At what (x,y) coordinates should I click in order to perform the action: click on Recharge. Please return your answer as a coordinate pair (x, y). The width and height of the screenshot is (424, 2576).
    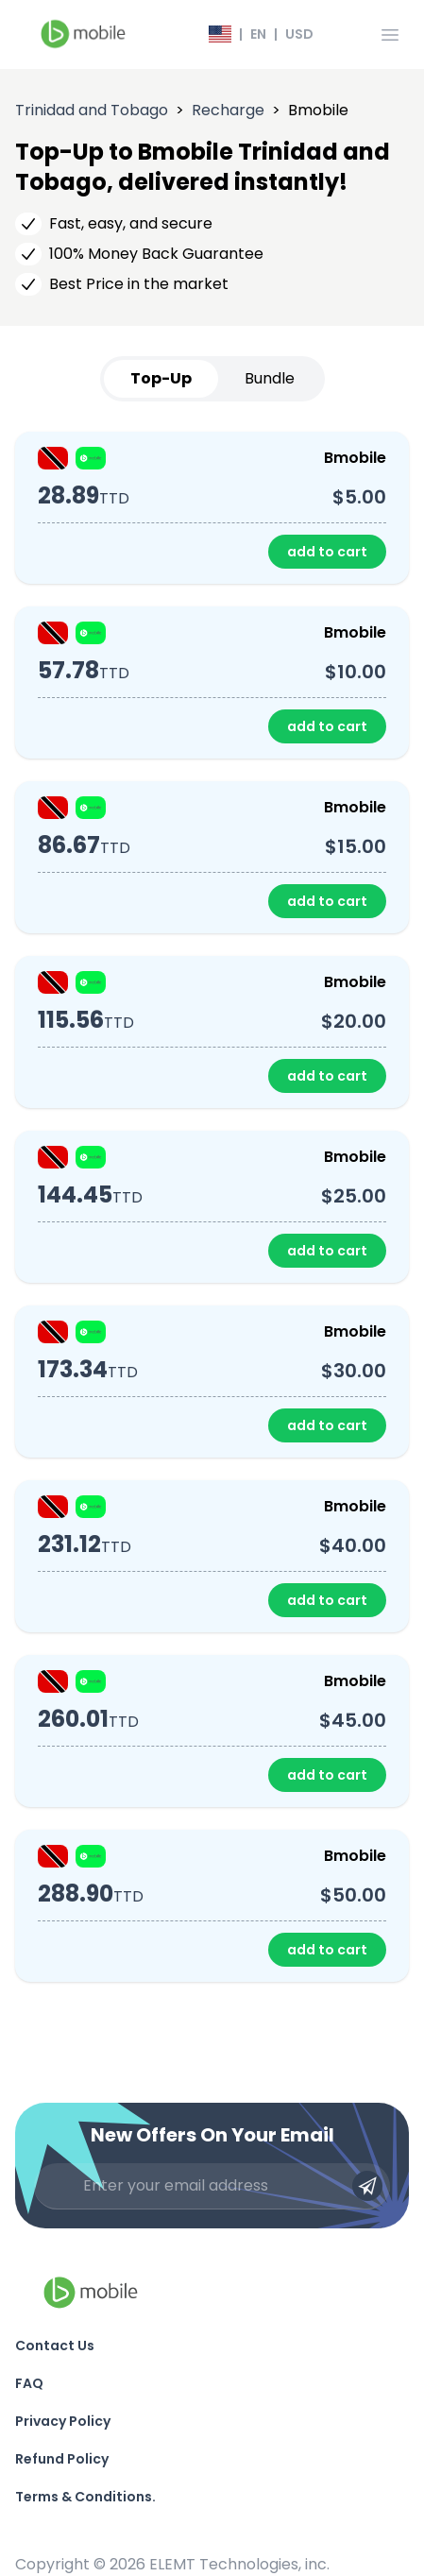
    Looking at the image, I should click on (228, 110).